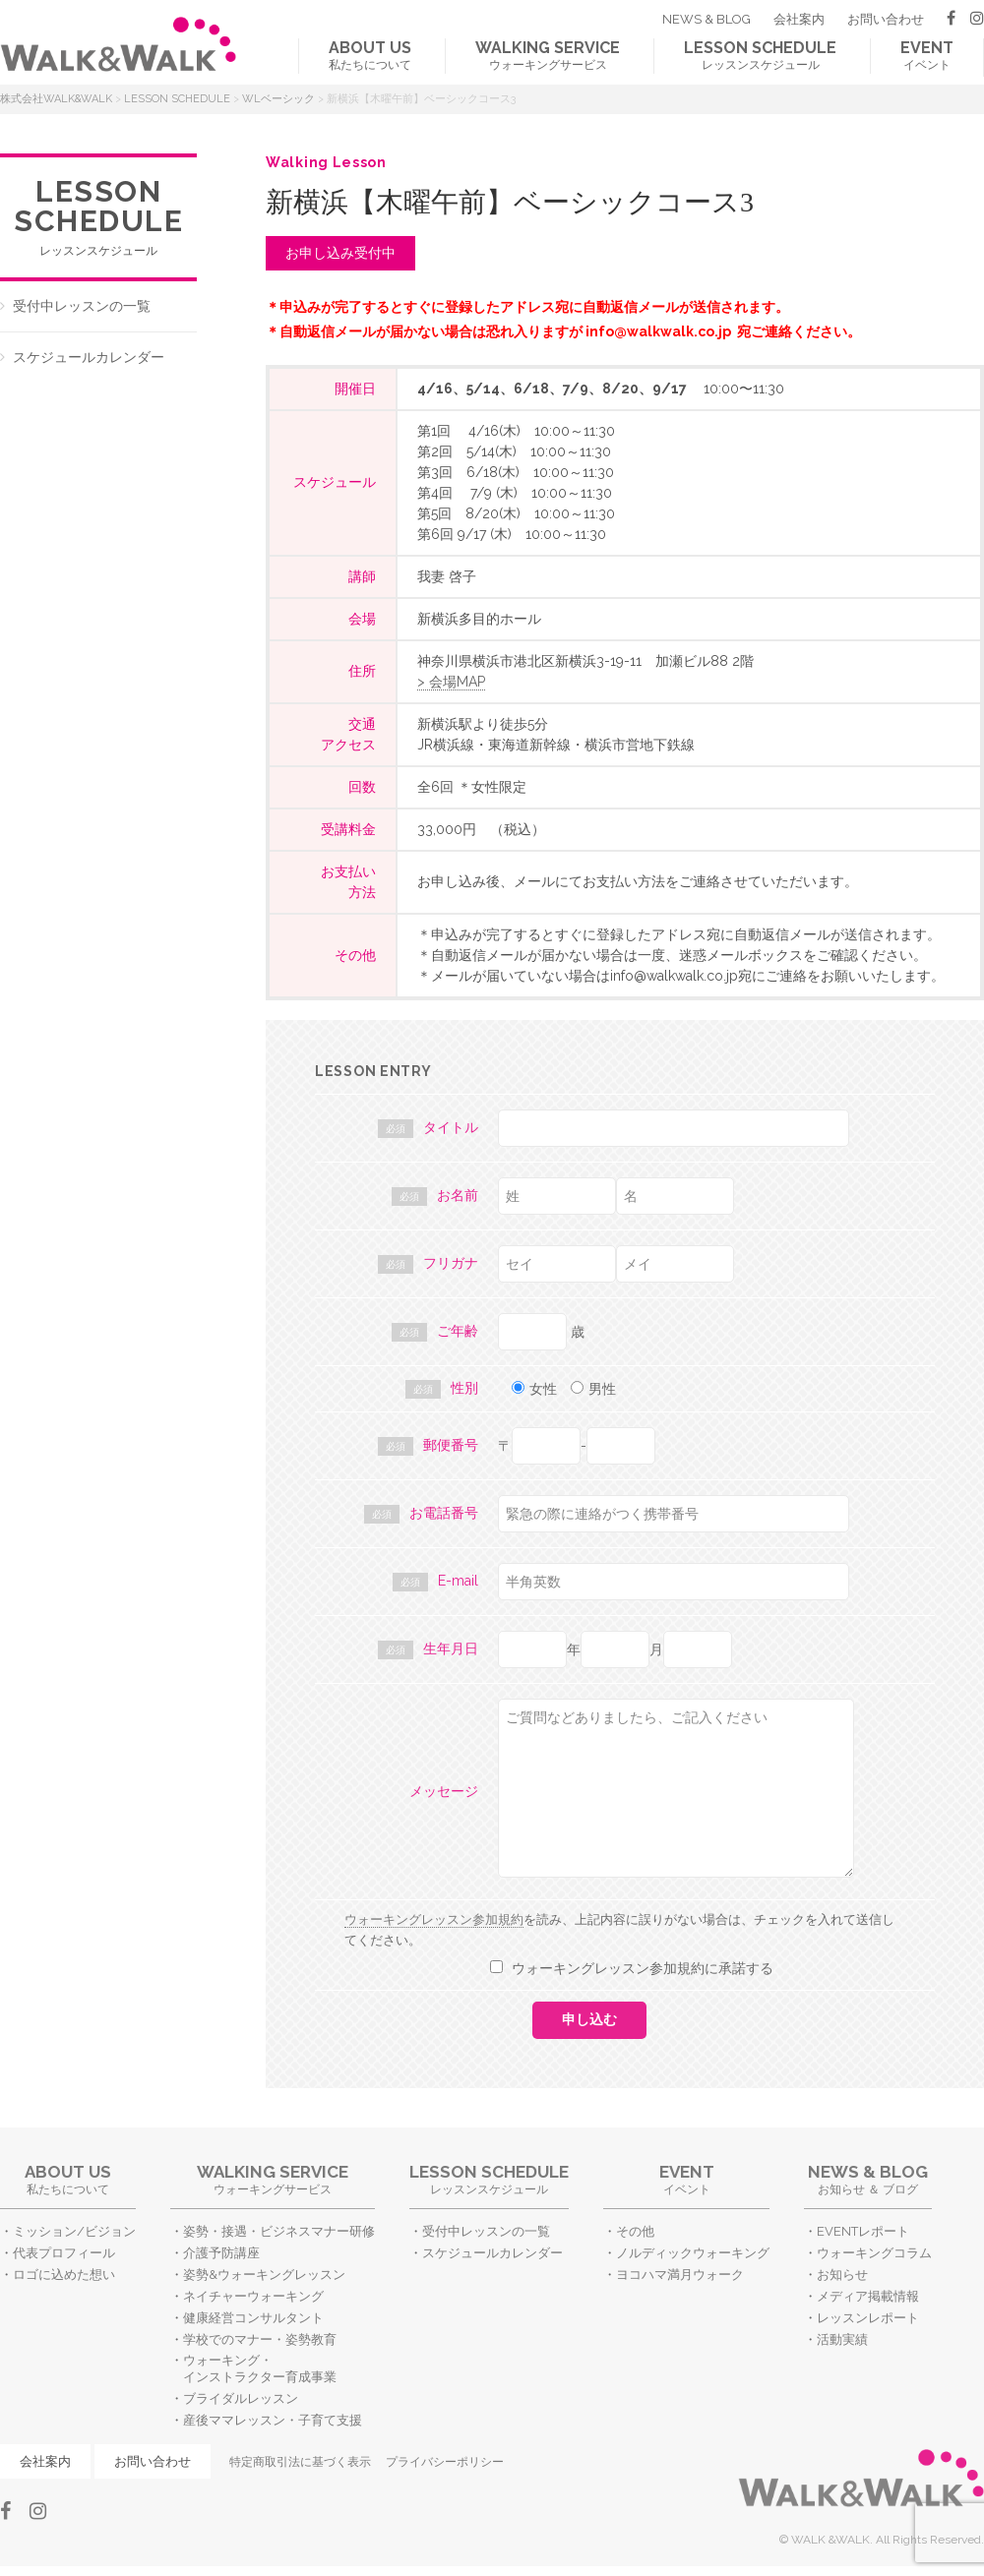  Describe the element at coordinates (868, 2317) in the screenshot. I see `レッスンレポート` at that location.